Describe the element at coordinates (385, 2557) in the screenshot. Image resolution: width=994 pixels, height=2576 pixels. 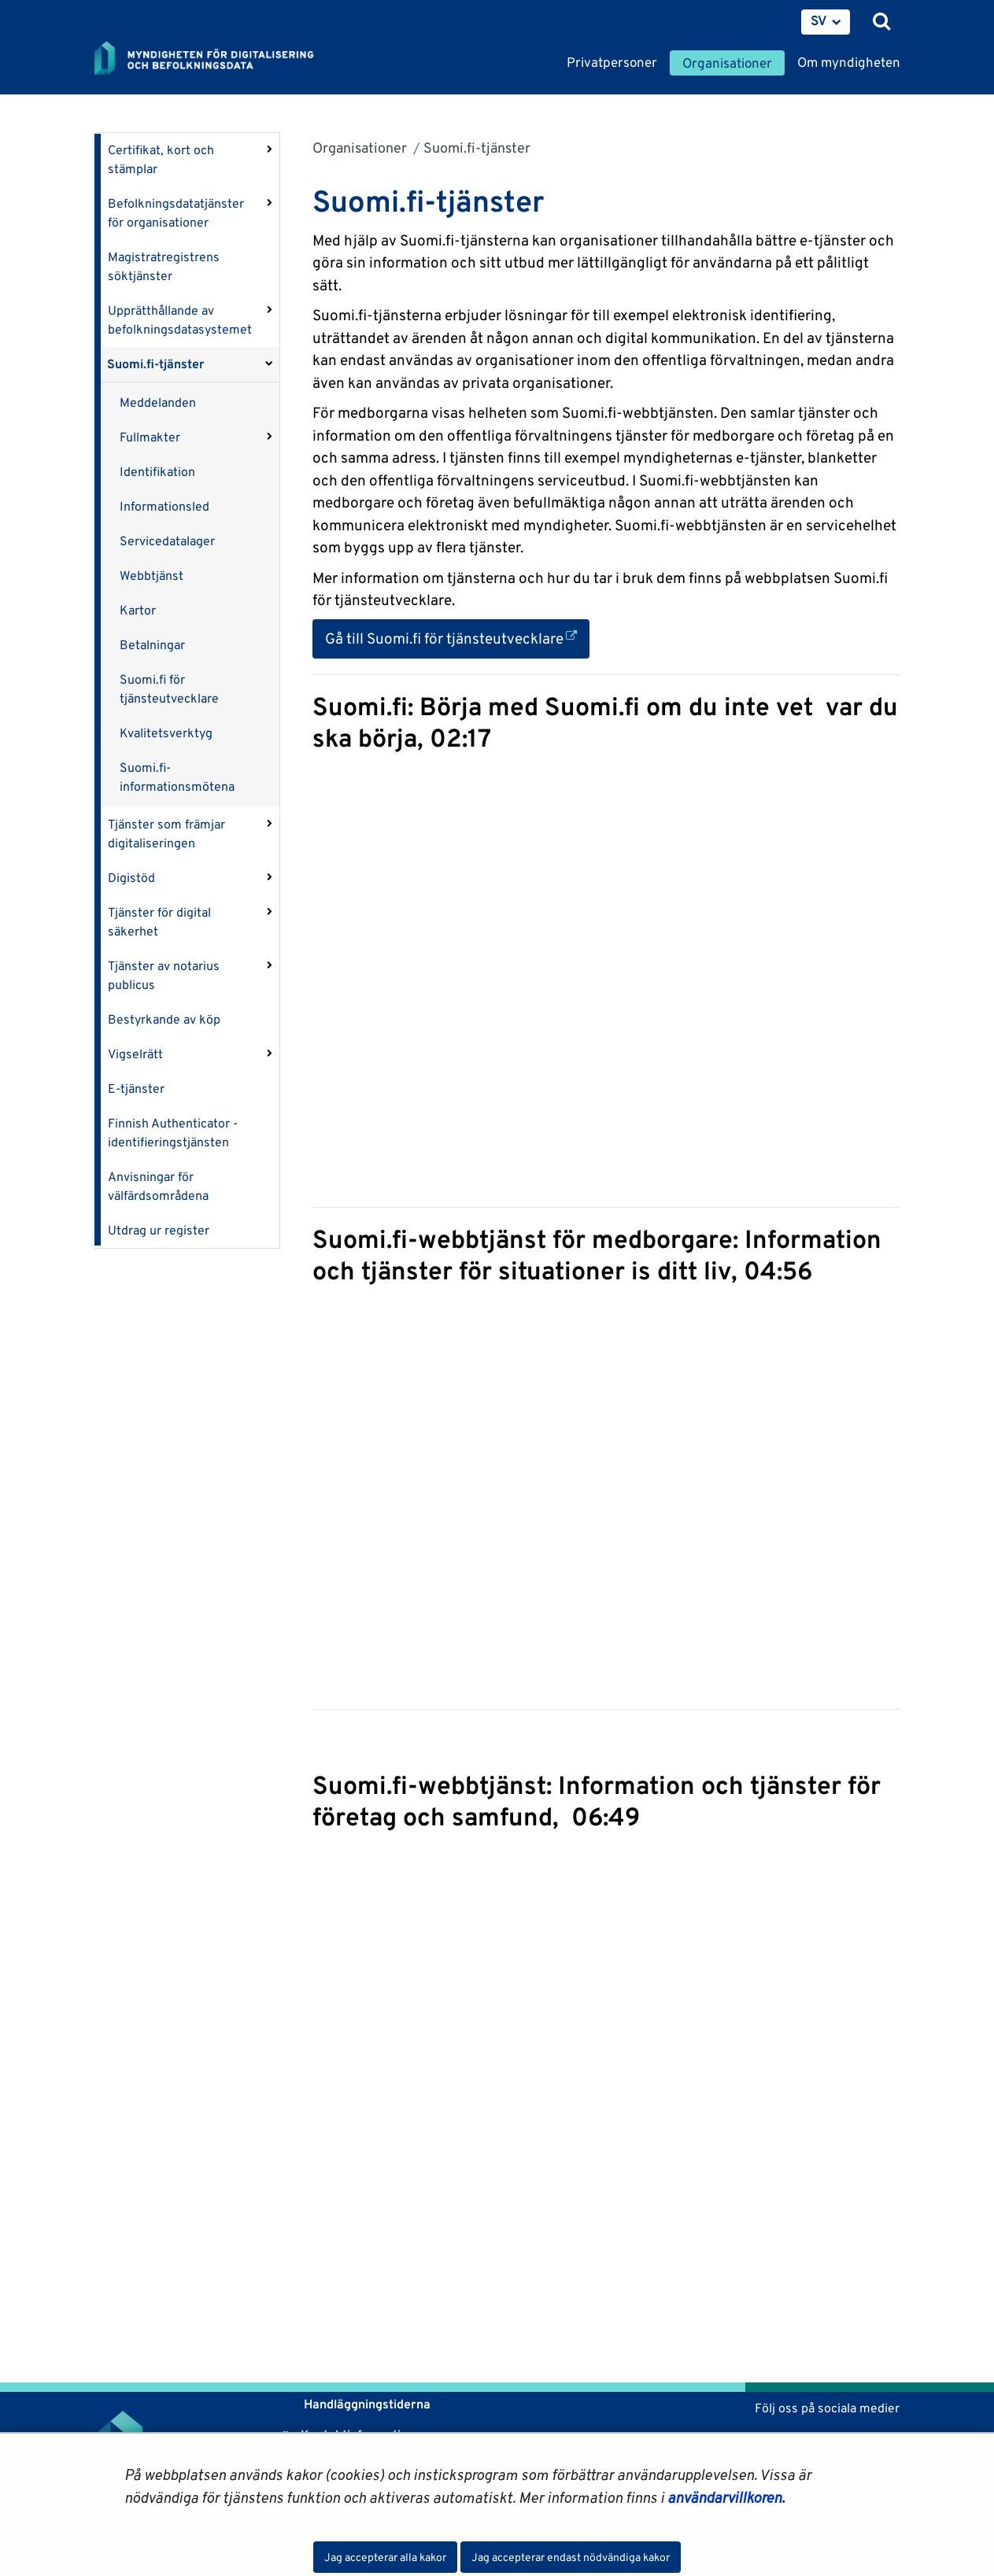
I see `Jag accepterar alla kakor` at that location.